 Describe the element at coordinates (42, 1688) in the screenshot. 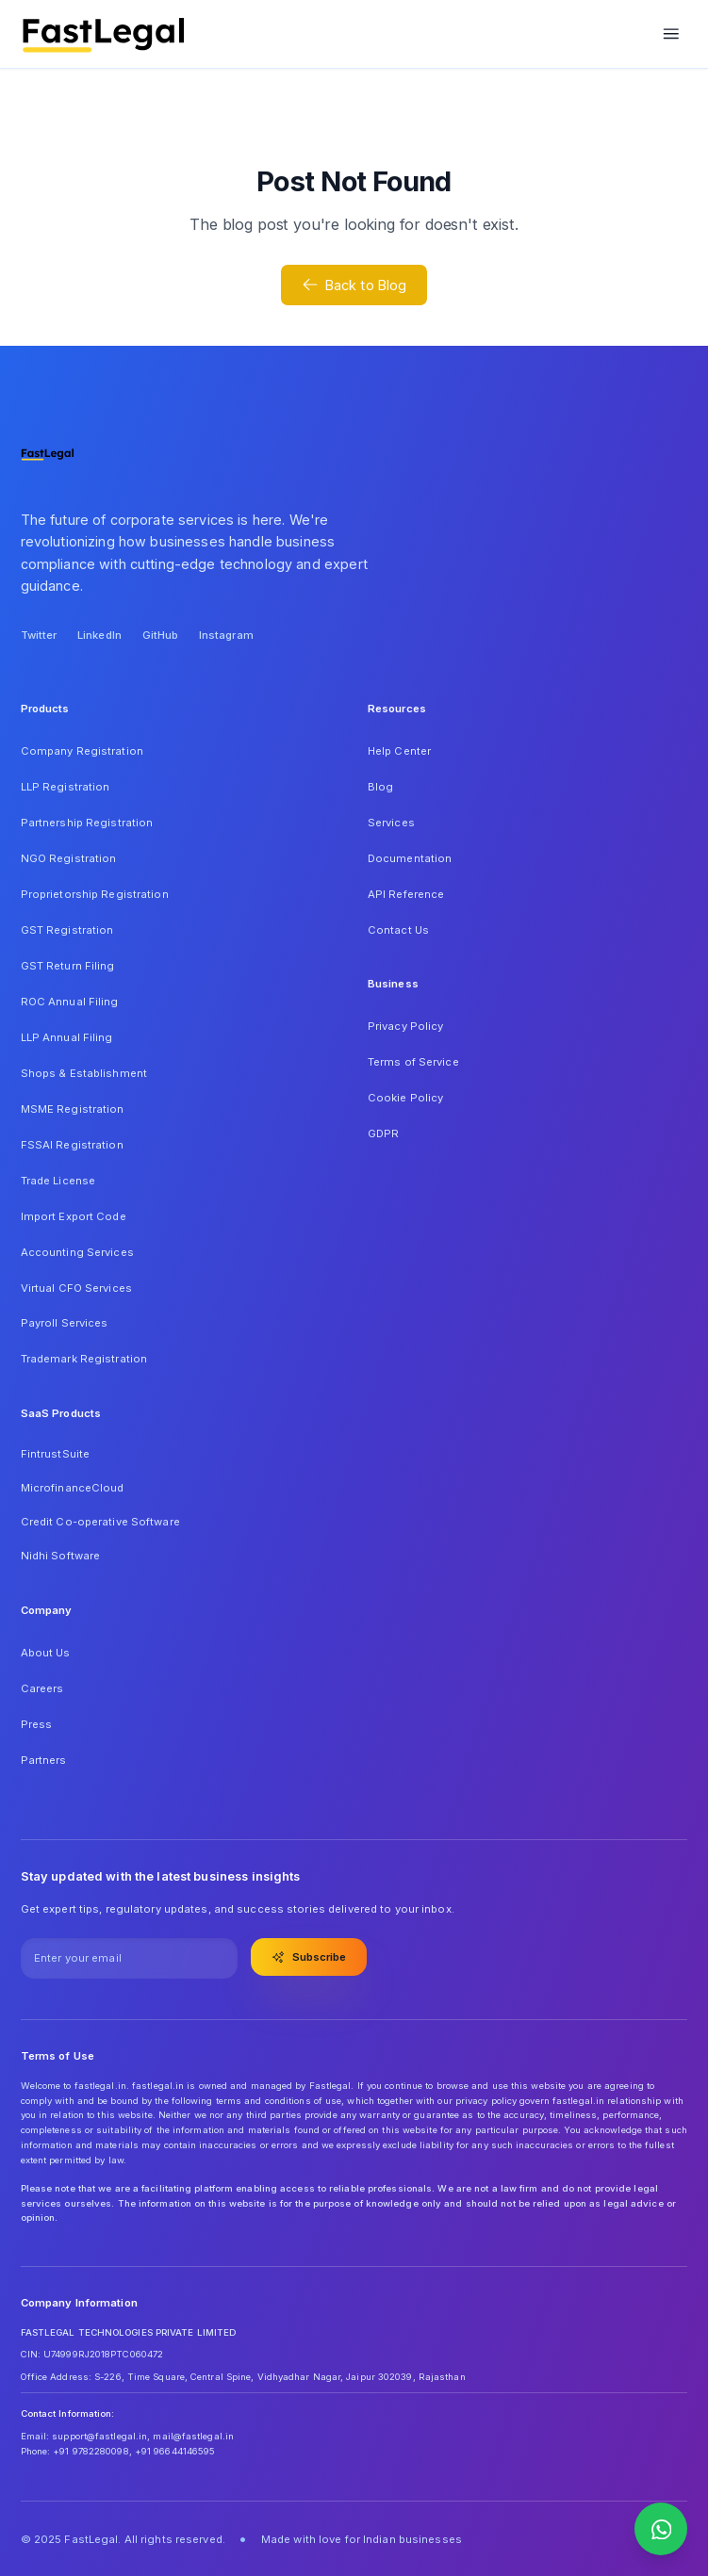

I see `Careers` at that location.